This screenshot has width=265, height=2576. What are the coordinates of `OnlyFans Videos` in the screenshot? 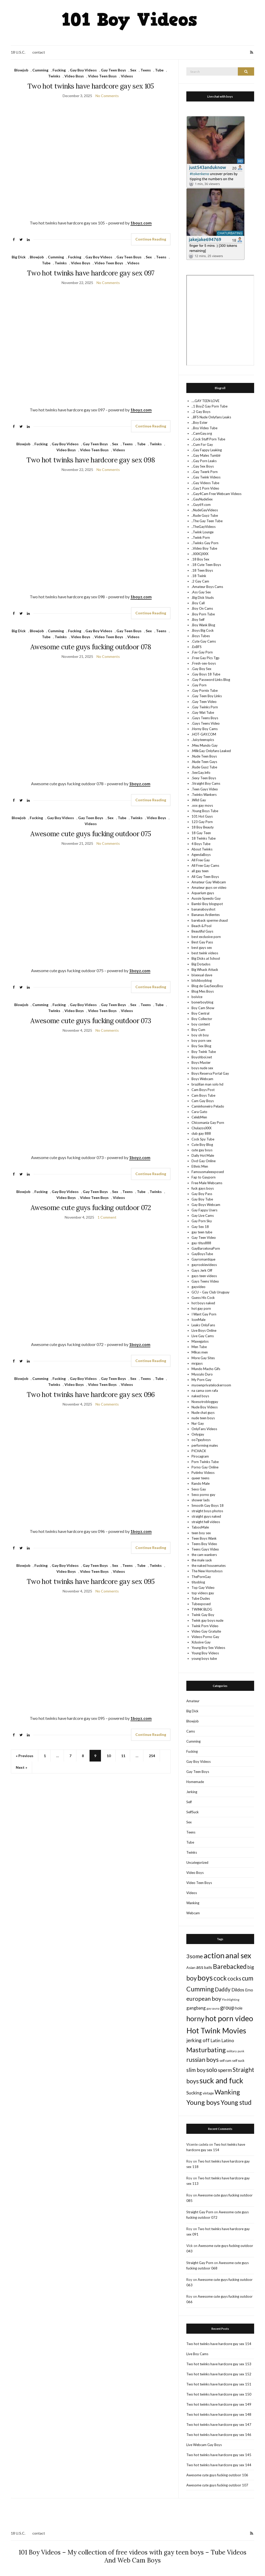 It's located at (204, 1429).